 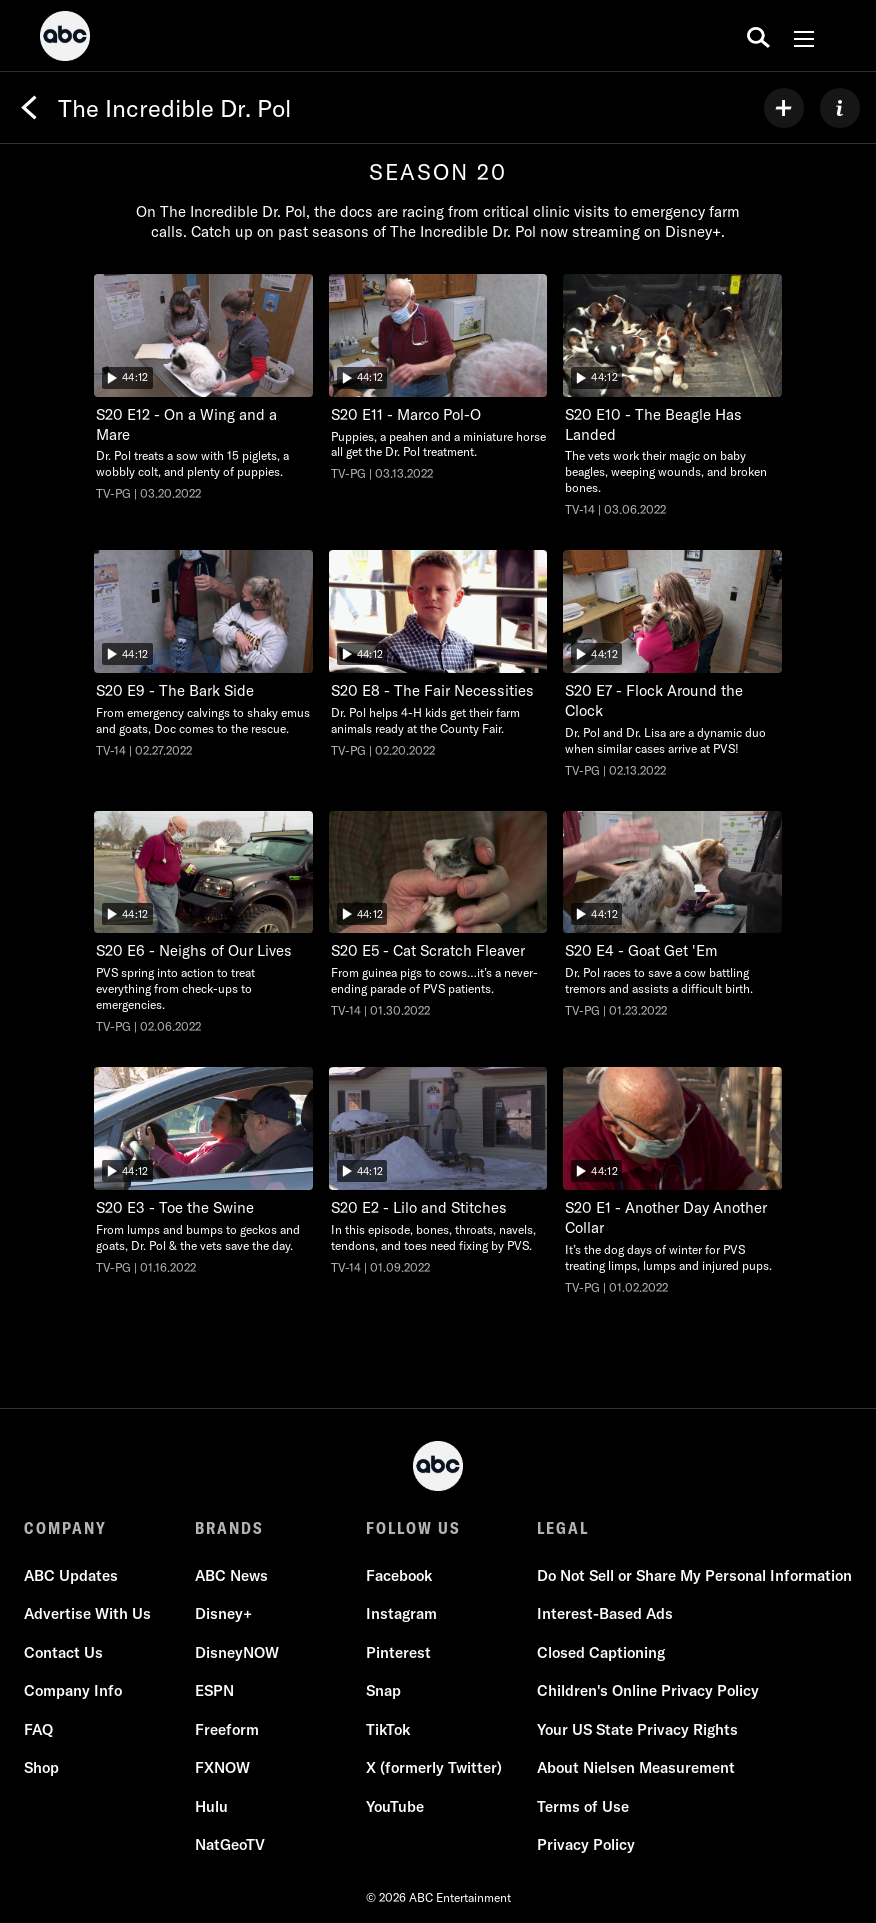 What do you see at coordinates (438, 378) in the screenshot?
I see `[The Incredible Dr. Pol Marco Pol-O Nat Geo Wild Duration 44 minutes and 12 seconds Season 20 Episode 11 TV-PG Aired on]` at bounding box center [438, 378].